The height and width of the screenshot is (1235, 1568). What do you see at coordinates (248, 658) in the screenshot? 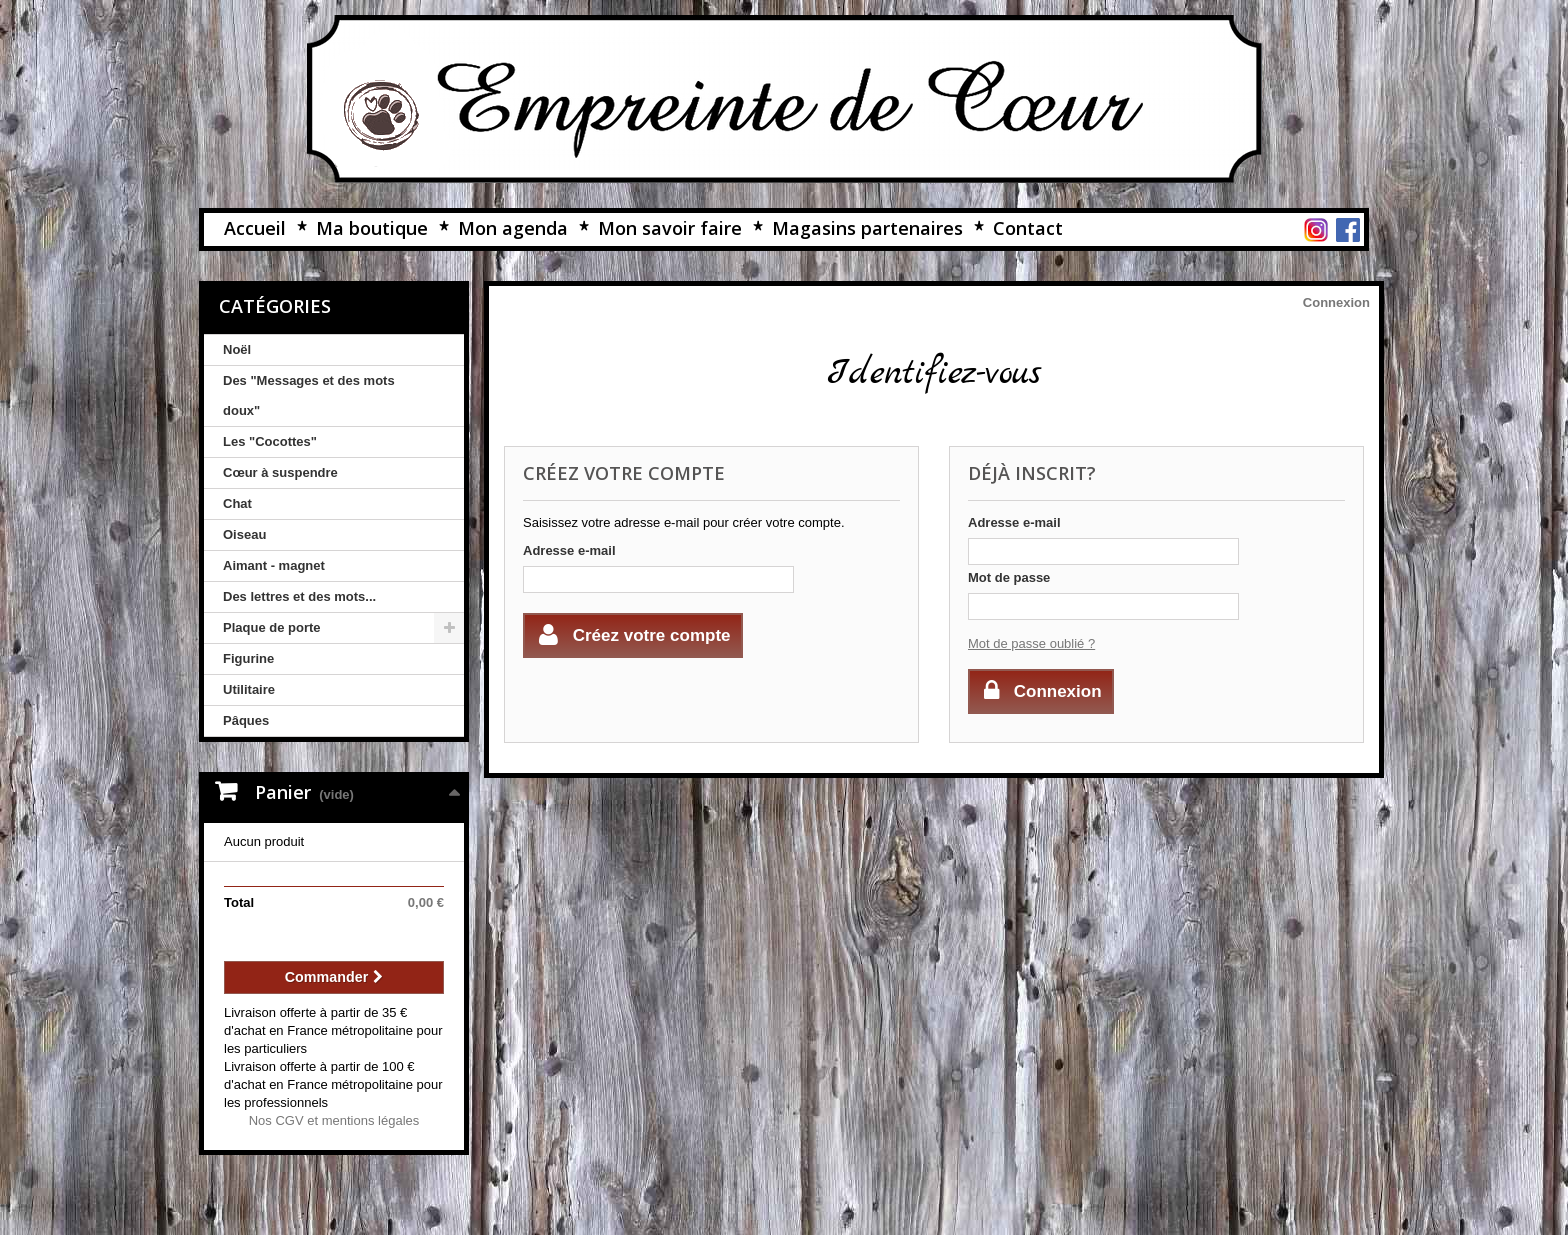
I see `Figurine` at bounding box center [248, 658].